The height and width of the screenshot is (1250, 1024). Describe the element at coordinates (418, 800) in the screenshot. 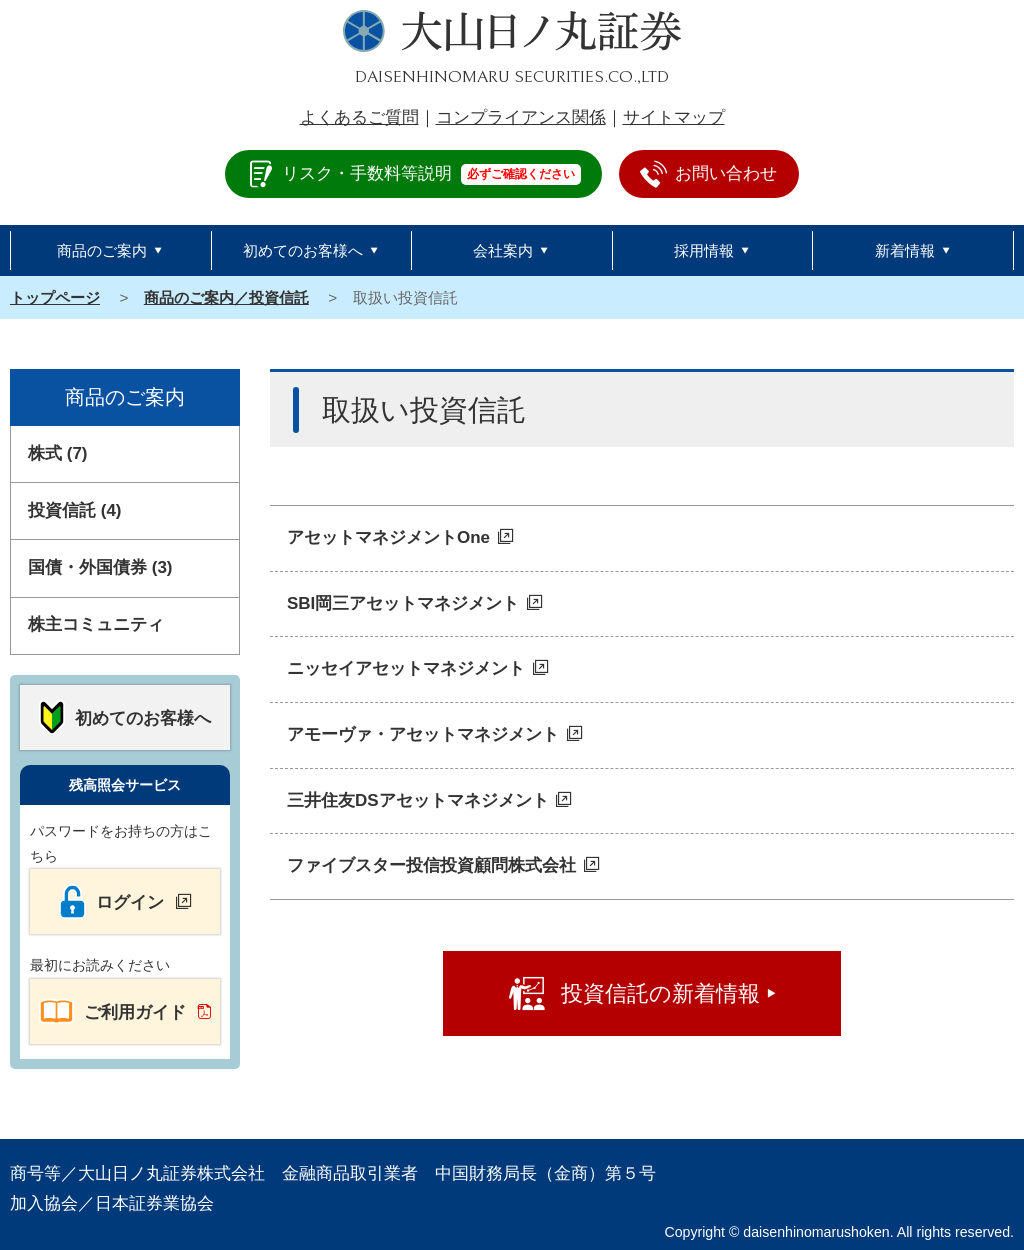

I see `三井住友DSアセットマネジメント` at that location.